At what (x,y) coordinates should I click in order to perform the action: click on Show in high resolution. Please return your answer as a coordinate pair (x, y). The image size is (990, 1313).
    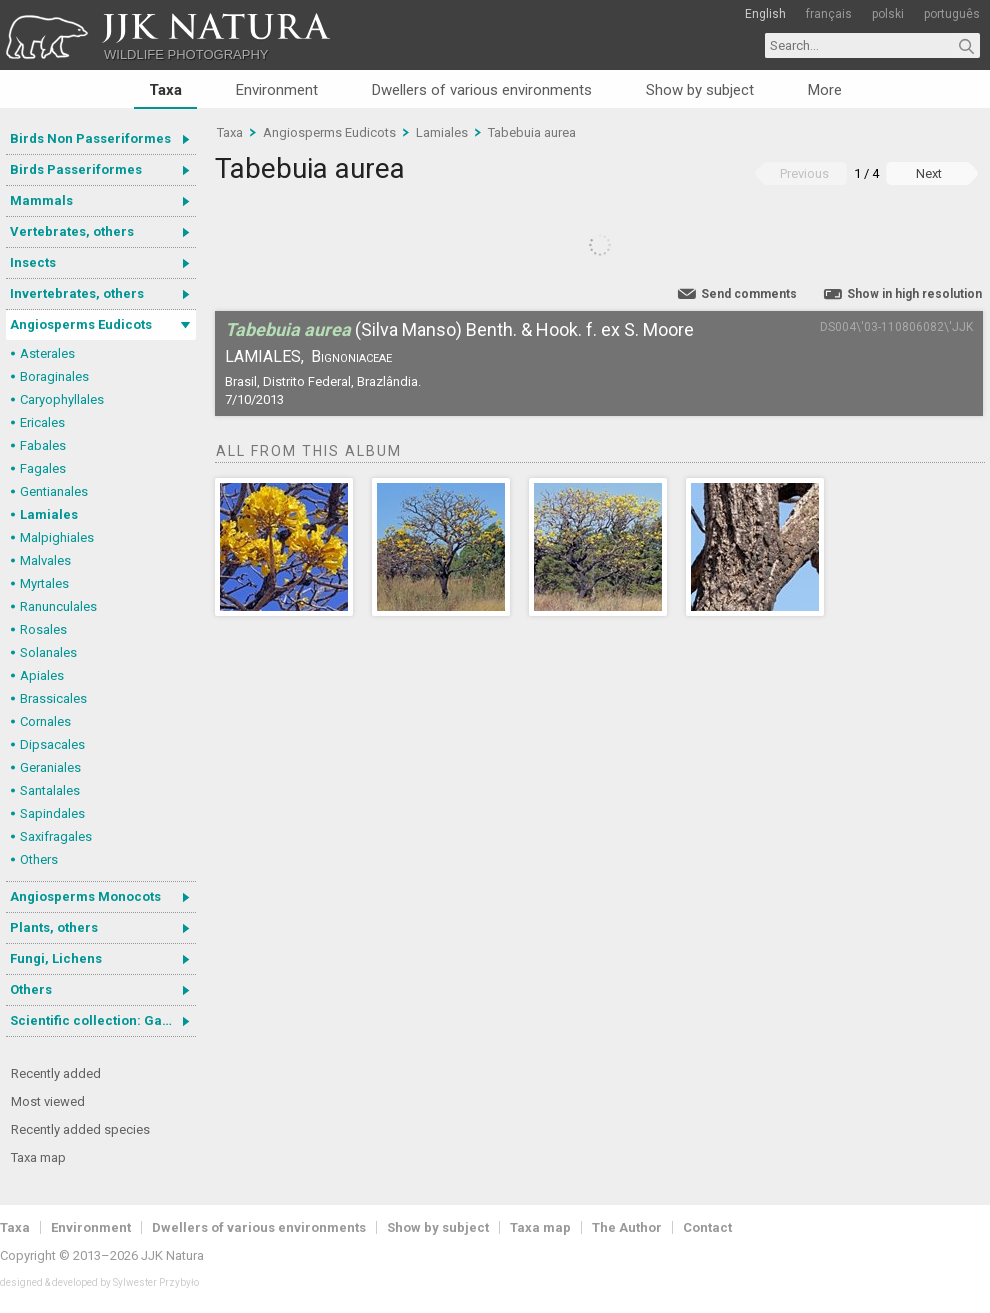
    Looking at the image, I should click on (914, 294).